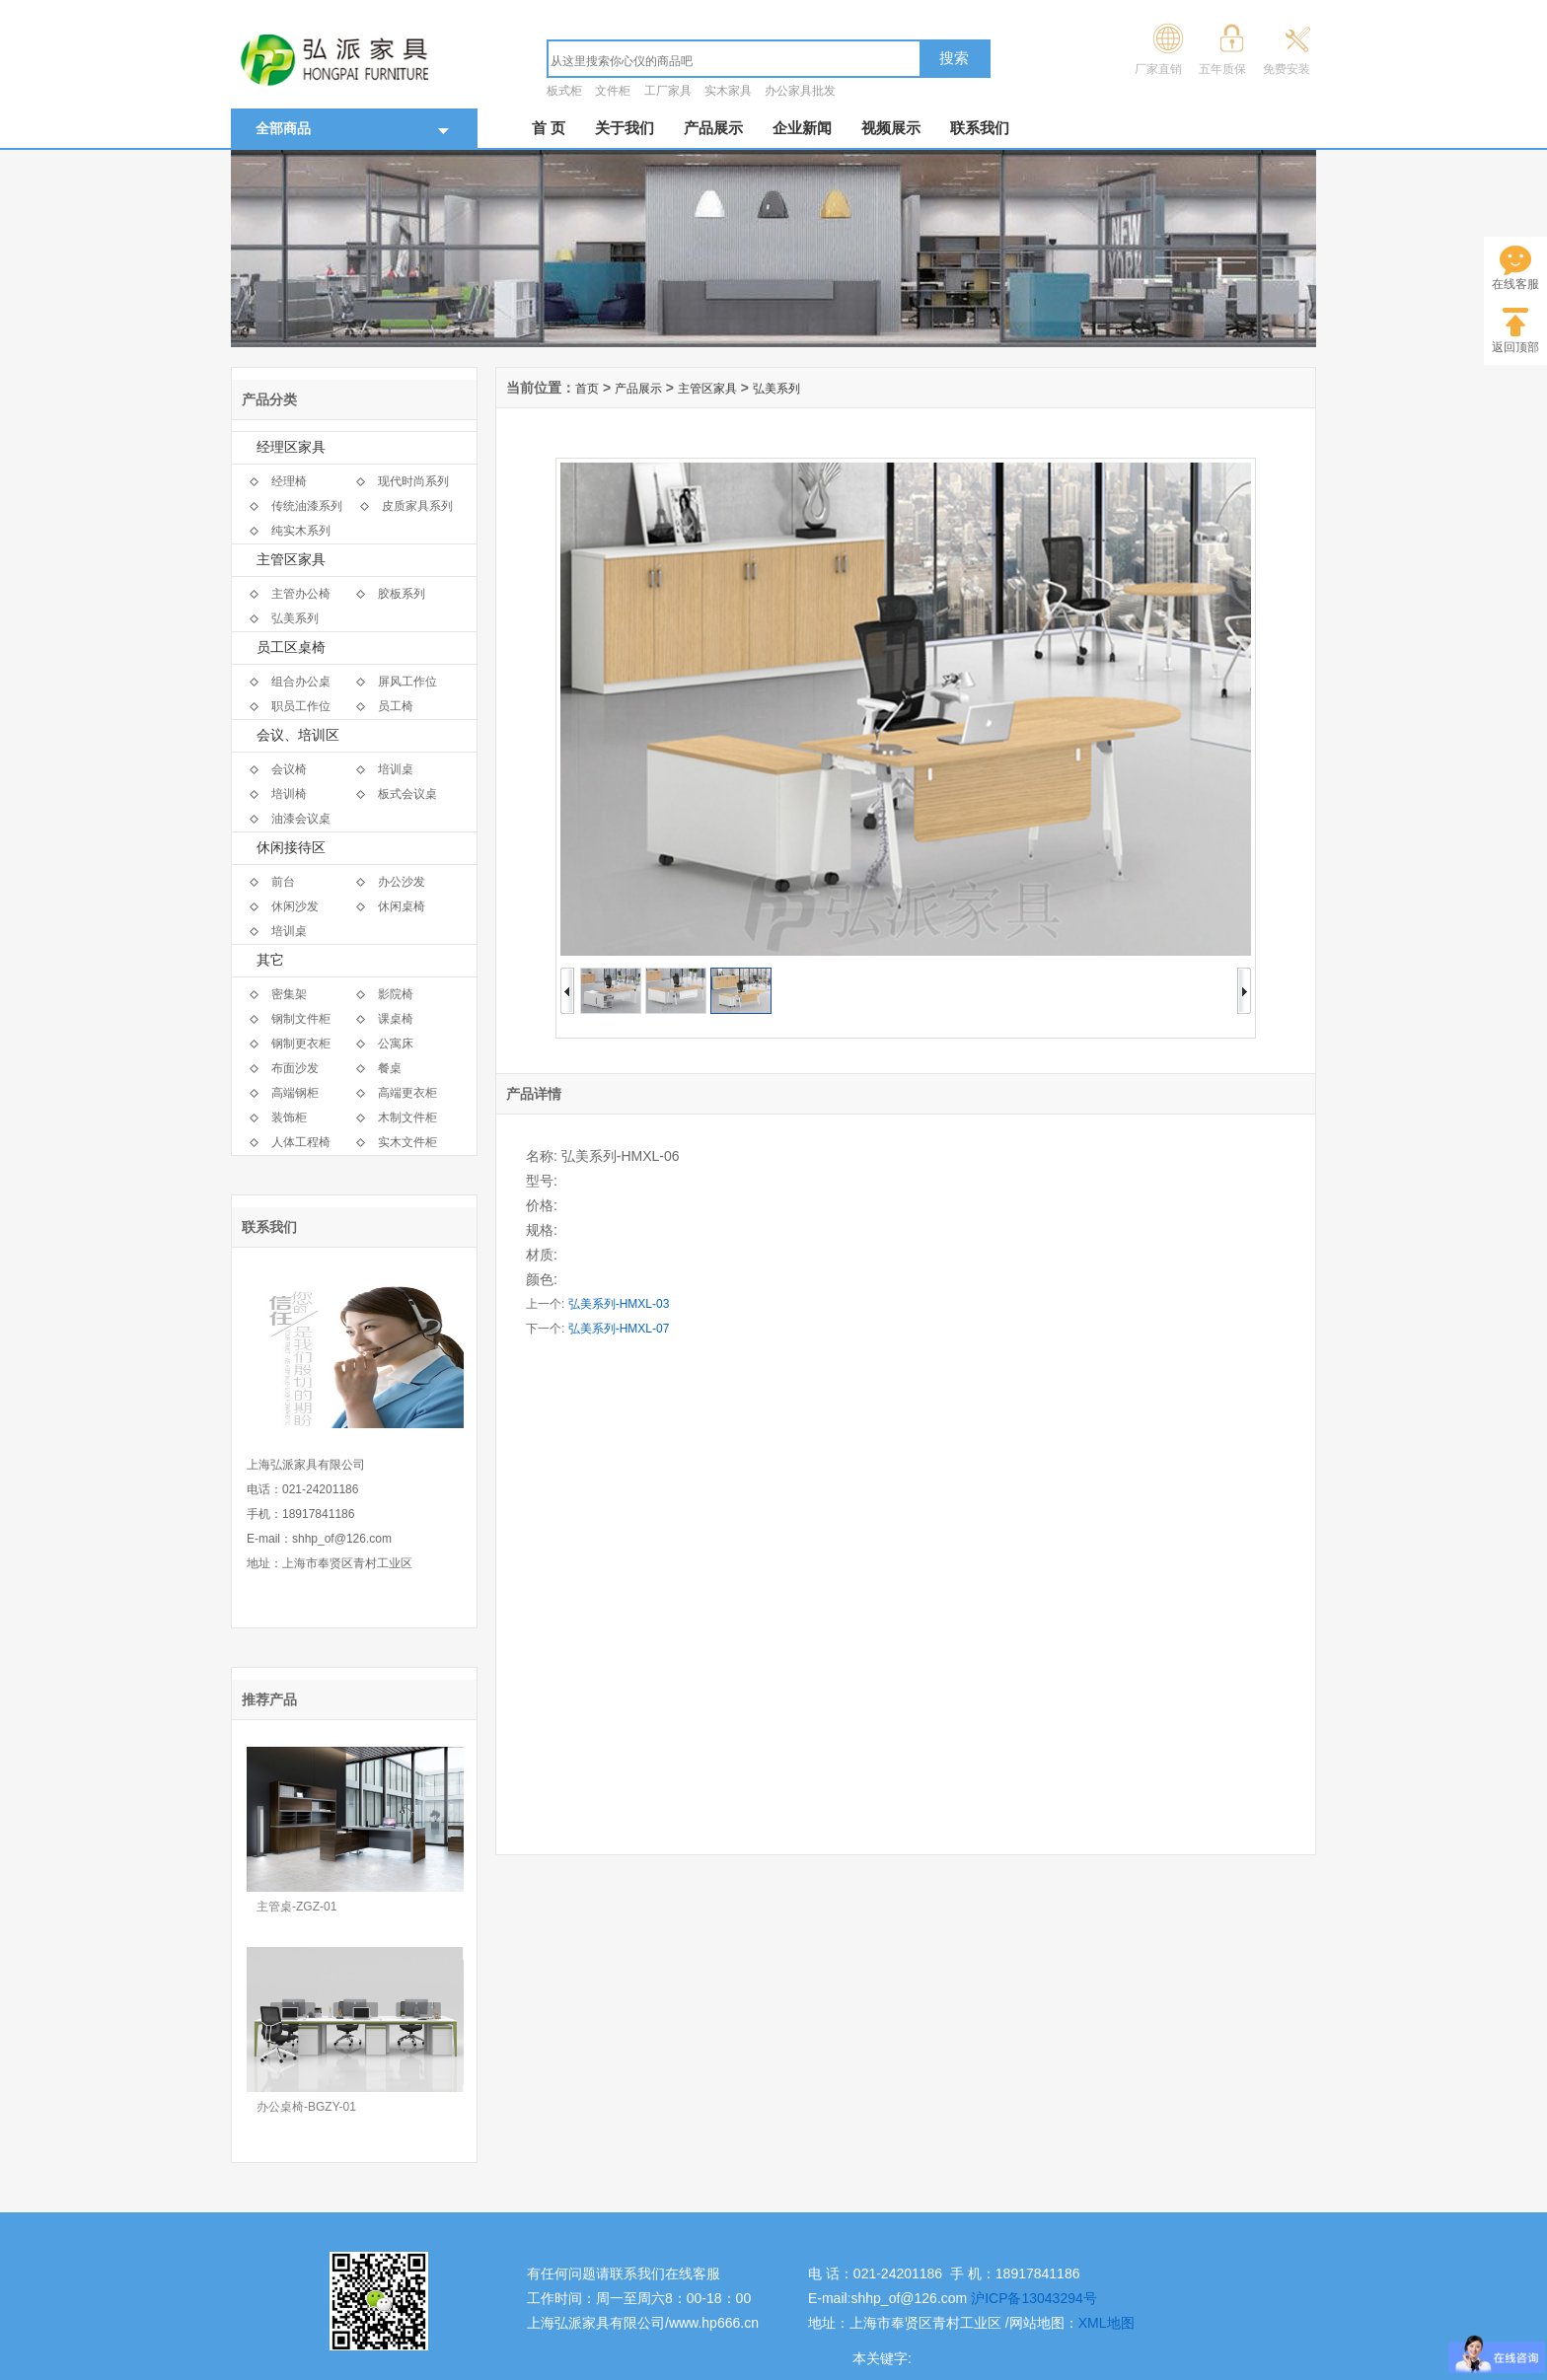 Image resolution: width=1547 pixels, height=2380 pixels. What do you see at coordinates (619, 1328) in the screenshot?
I see `弘美系列-HMXL-07` at bounding box center [619, 1328].